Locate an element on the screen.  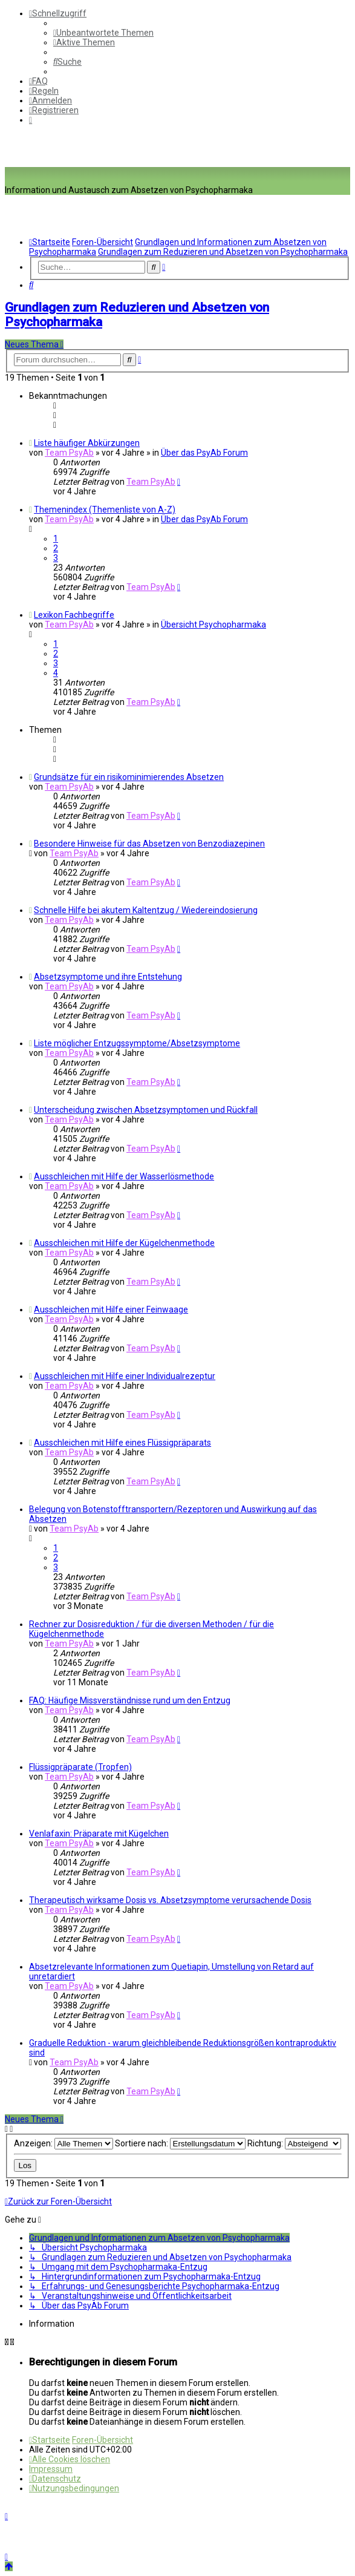
Ausschleichen mit Hilfe eines Flüssigpräparats is located at coordinates (122, 1442).